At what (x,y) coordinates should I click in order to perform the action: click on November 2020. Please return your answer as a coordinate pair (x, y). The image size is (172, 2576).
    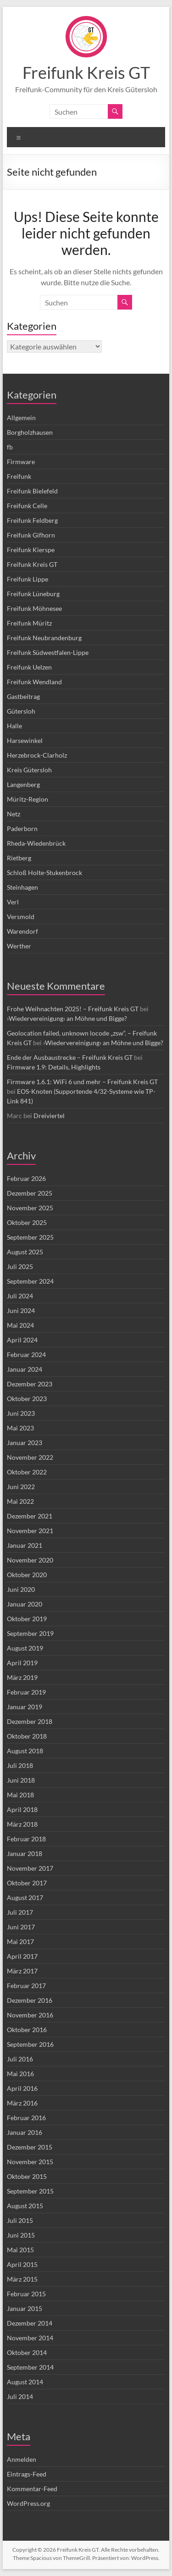
    Looking at the image, I should click on (30, 1560).